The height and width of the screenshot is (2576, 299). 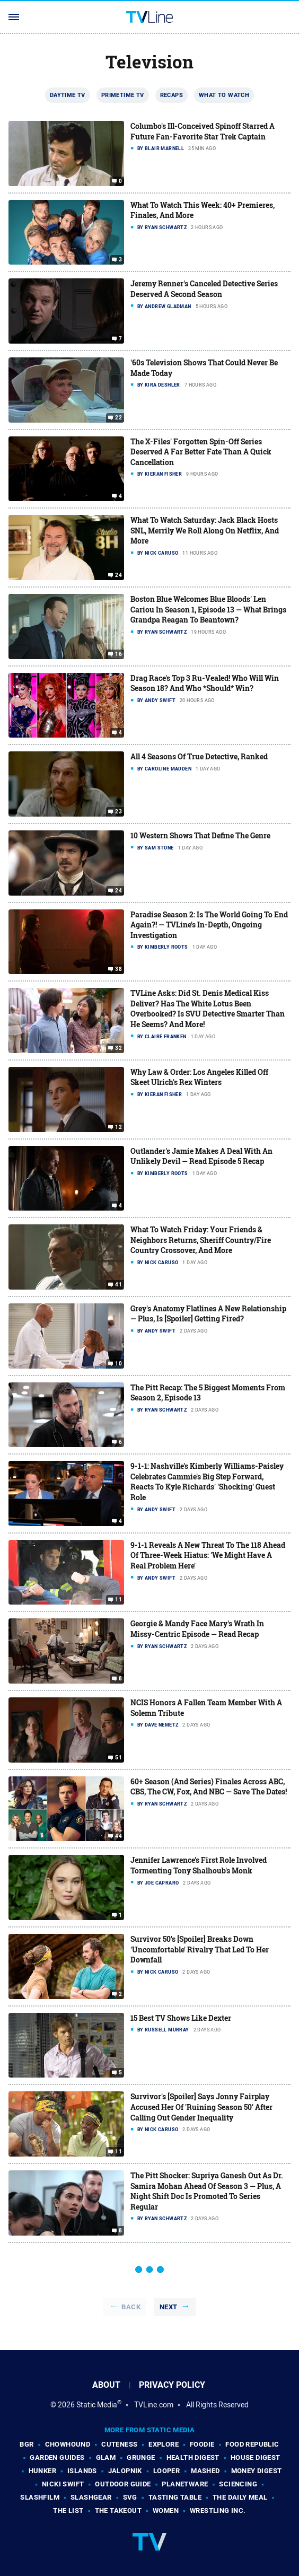 What do you see at coordinates (197, 1628) in the screenshot?
I see `Georgie & Mandy Face Mary's Wrath In Missy-Centric Episode — Read Recap` at bounding box center [197, 1628].